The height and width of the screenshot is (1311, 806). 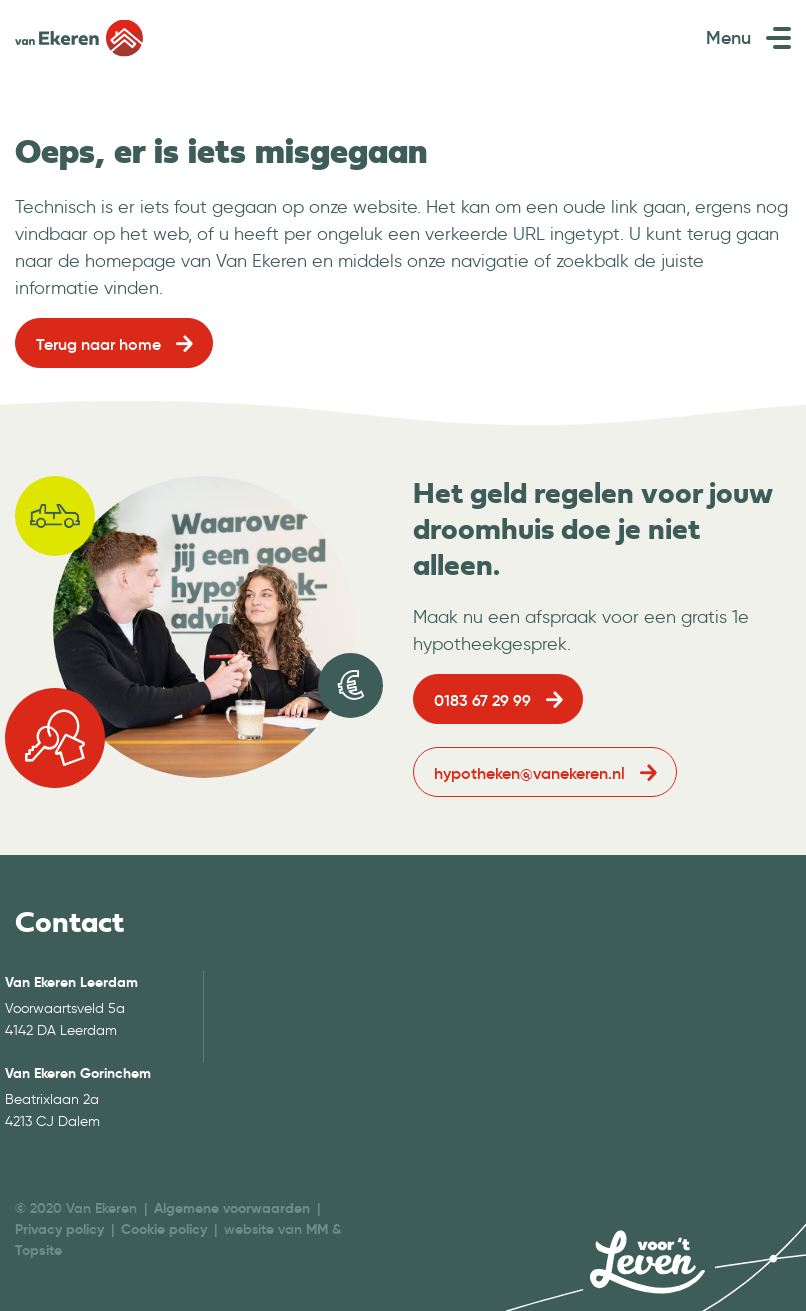 What do you see at coordinates (59, 1229) in the screenshot?
I see `Privacy policy` at bounding box center [59, 1229].